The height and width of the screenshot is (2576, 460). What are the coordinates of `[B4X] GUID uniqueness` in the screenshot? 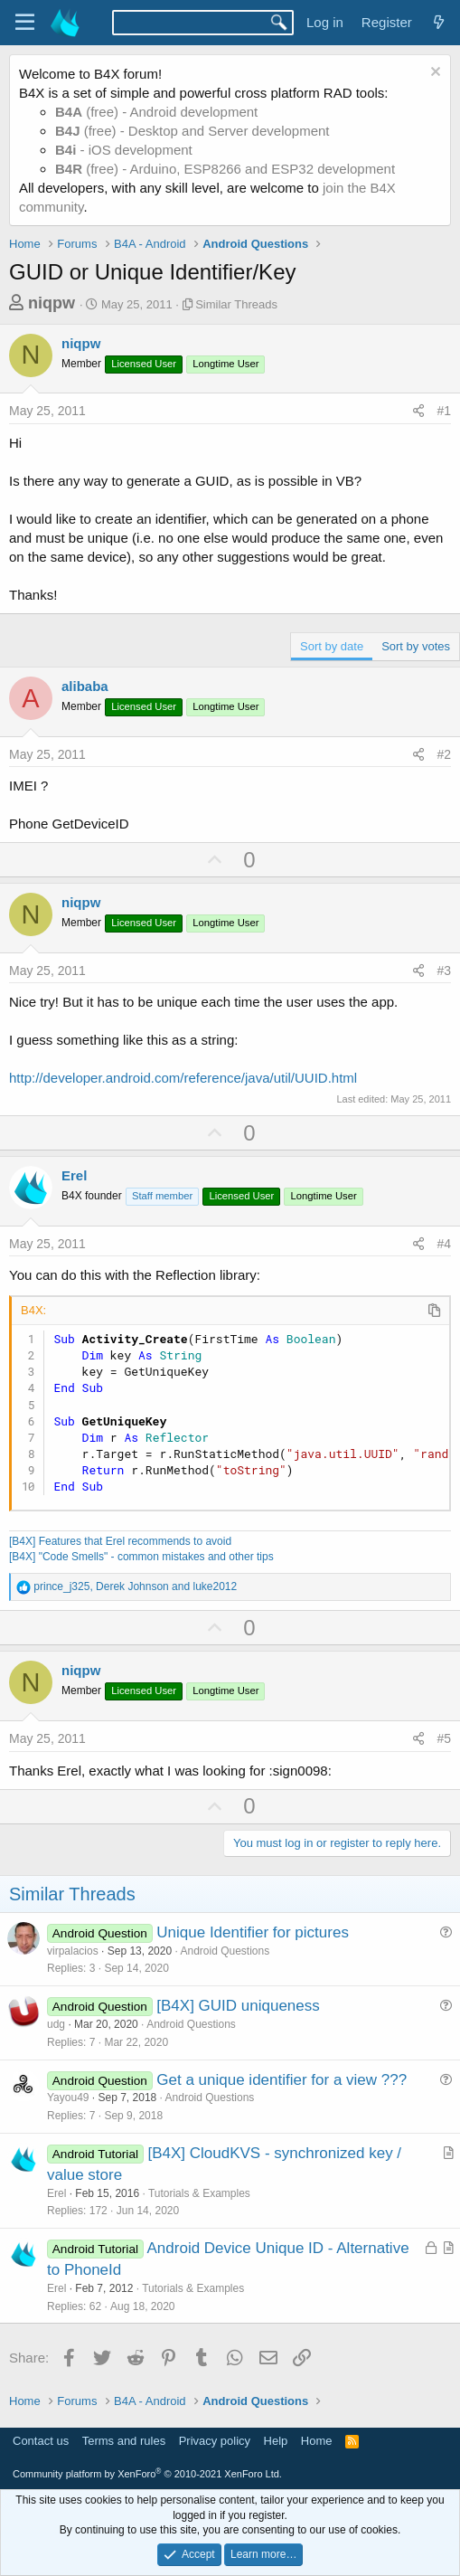 It's located at (237, 2005).